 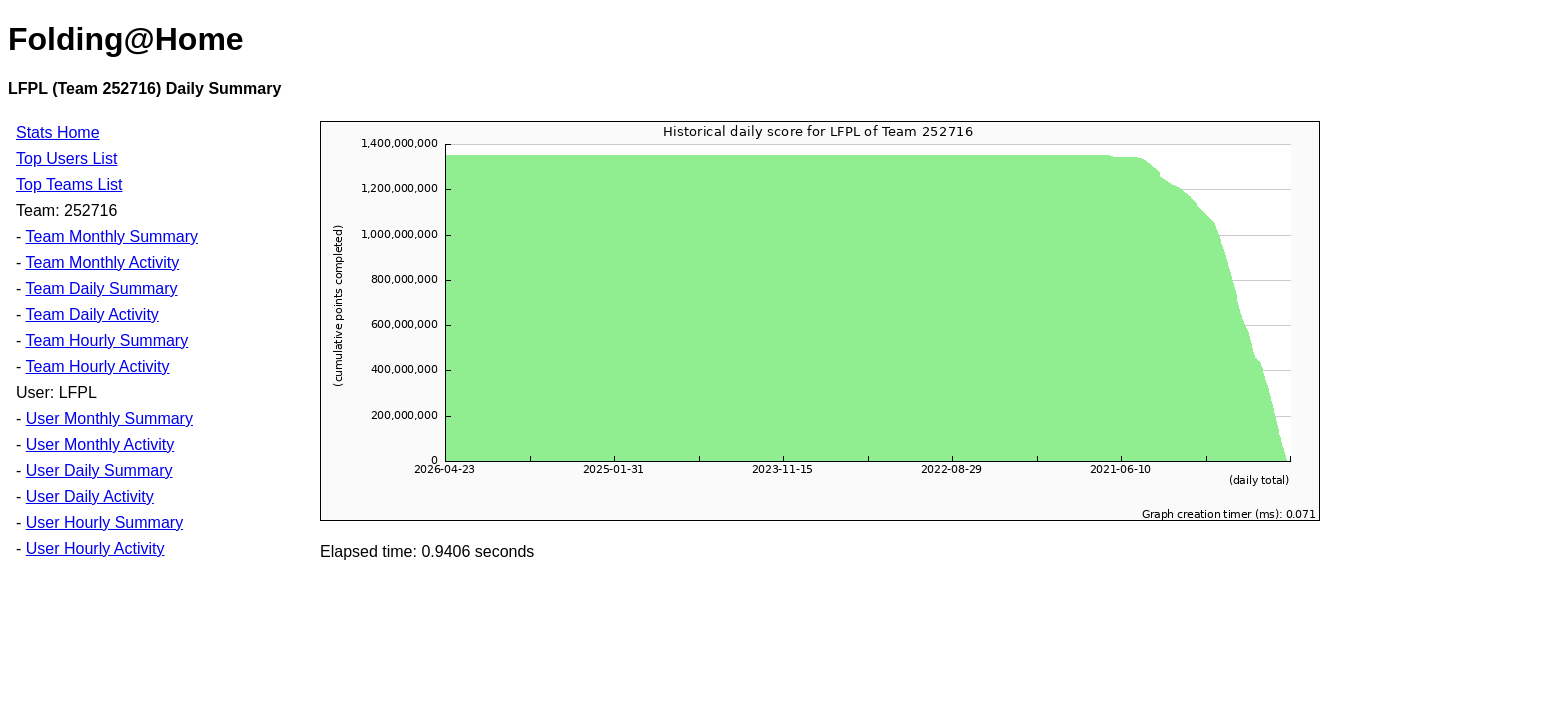 I want to click on User Monthly Summary, so click(x=109, y=418).